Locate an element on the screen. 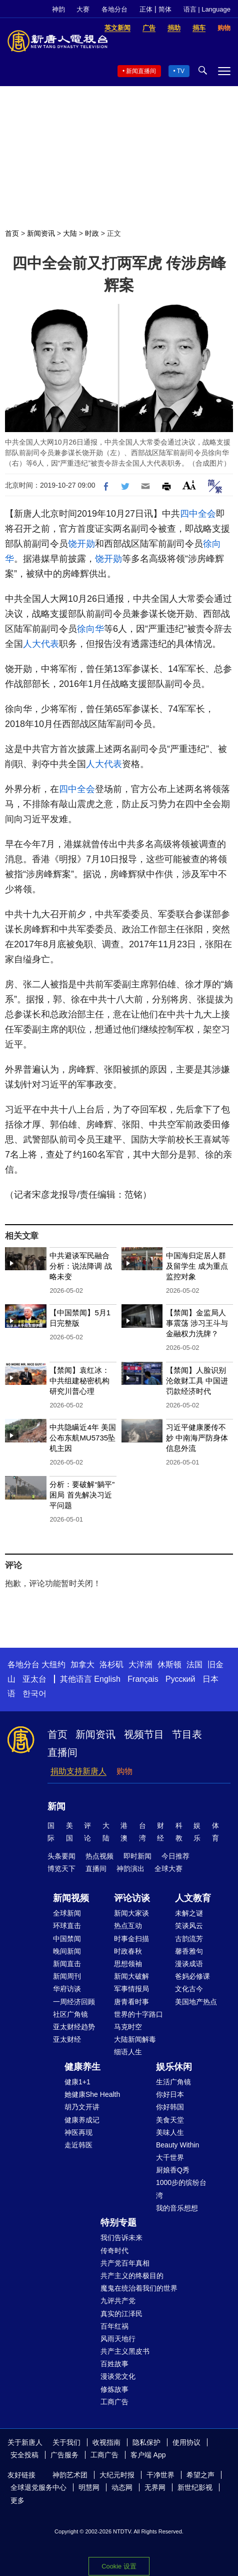 Image resolution: width=238 pixels, height=2576 pixels. 希望之声 is located at coordinates (200, 2475).